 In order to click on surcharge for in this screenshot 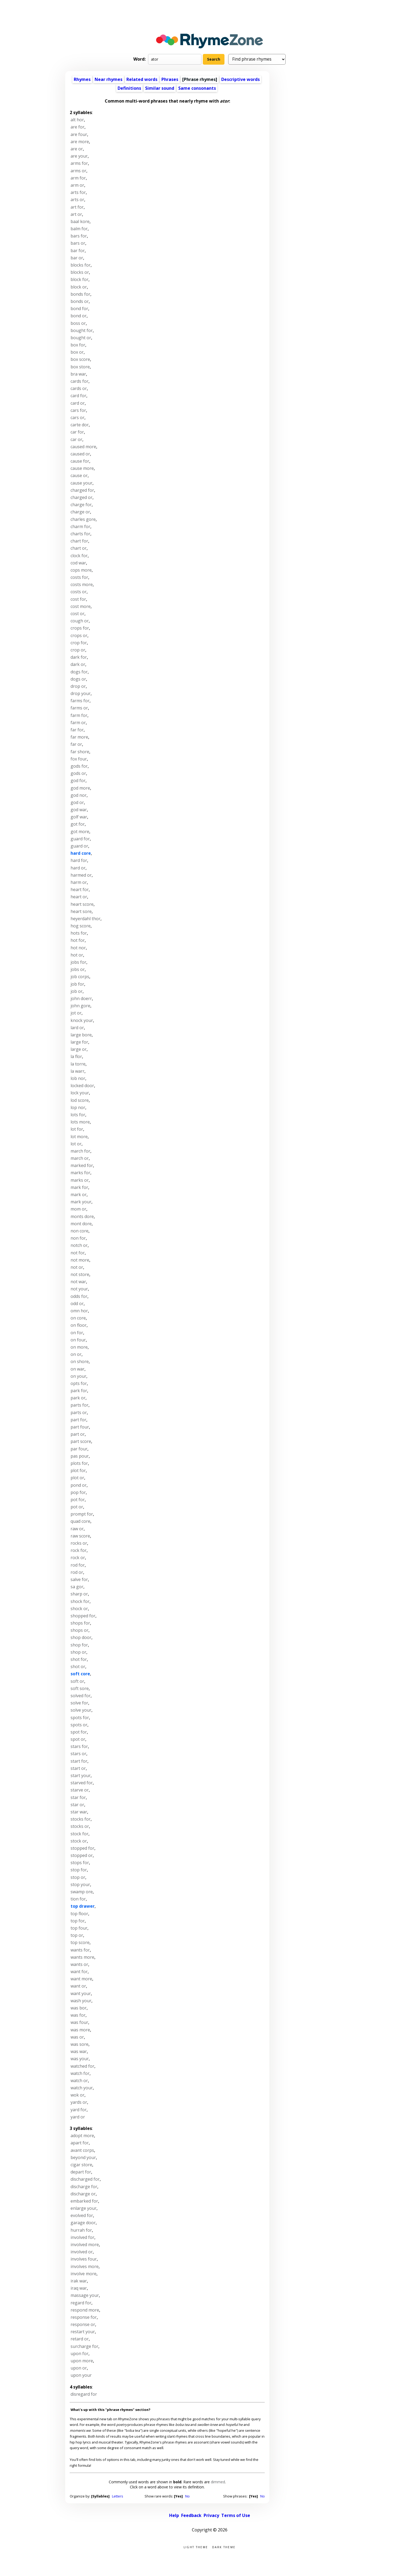, I will do `click(84, 2346)`.